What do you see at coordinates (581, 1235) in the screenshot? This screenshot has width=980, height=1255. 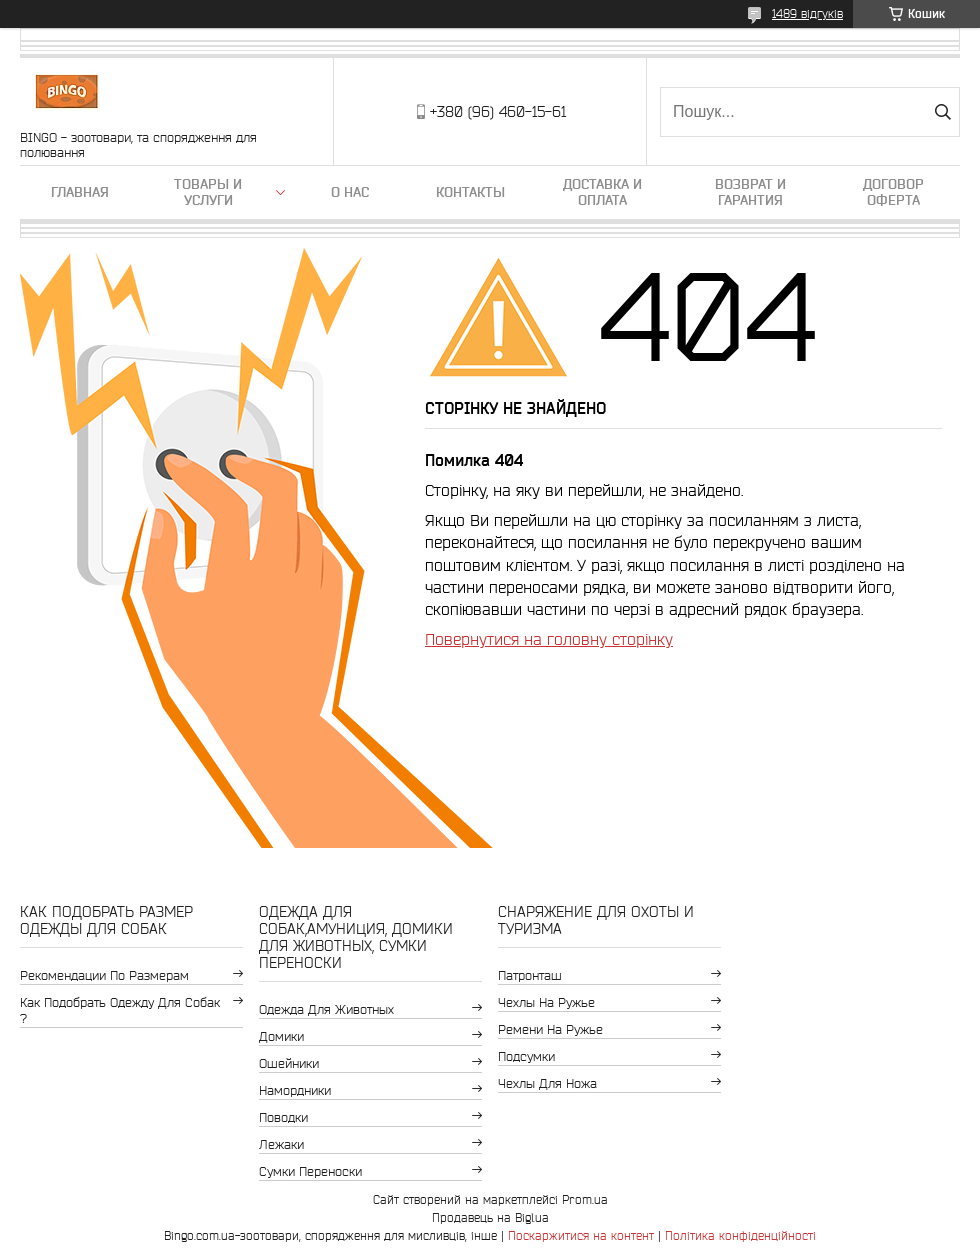 I see `Поскаржитися на контент` at bounding box center [581, 1235].